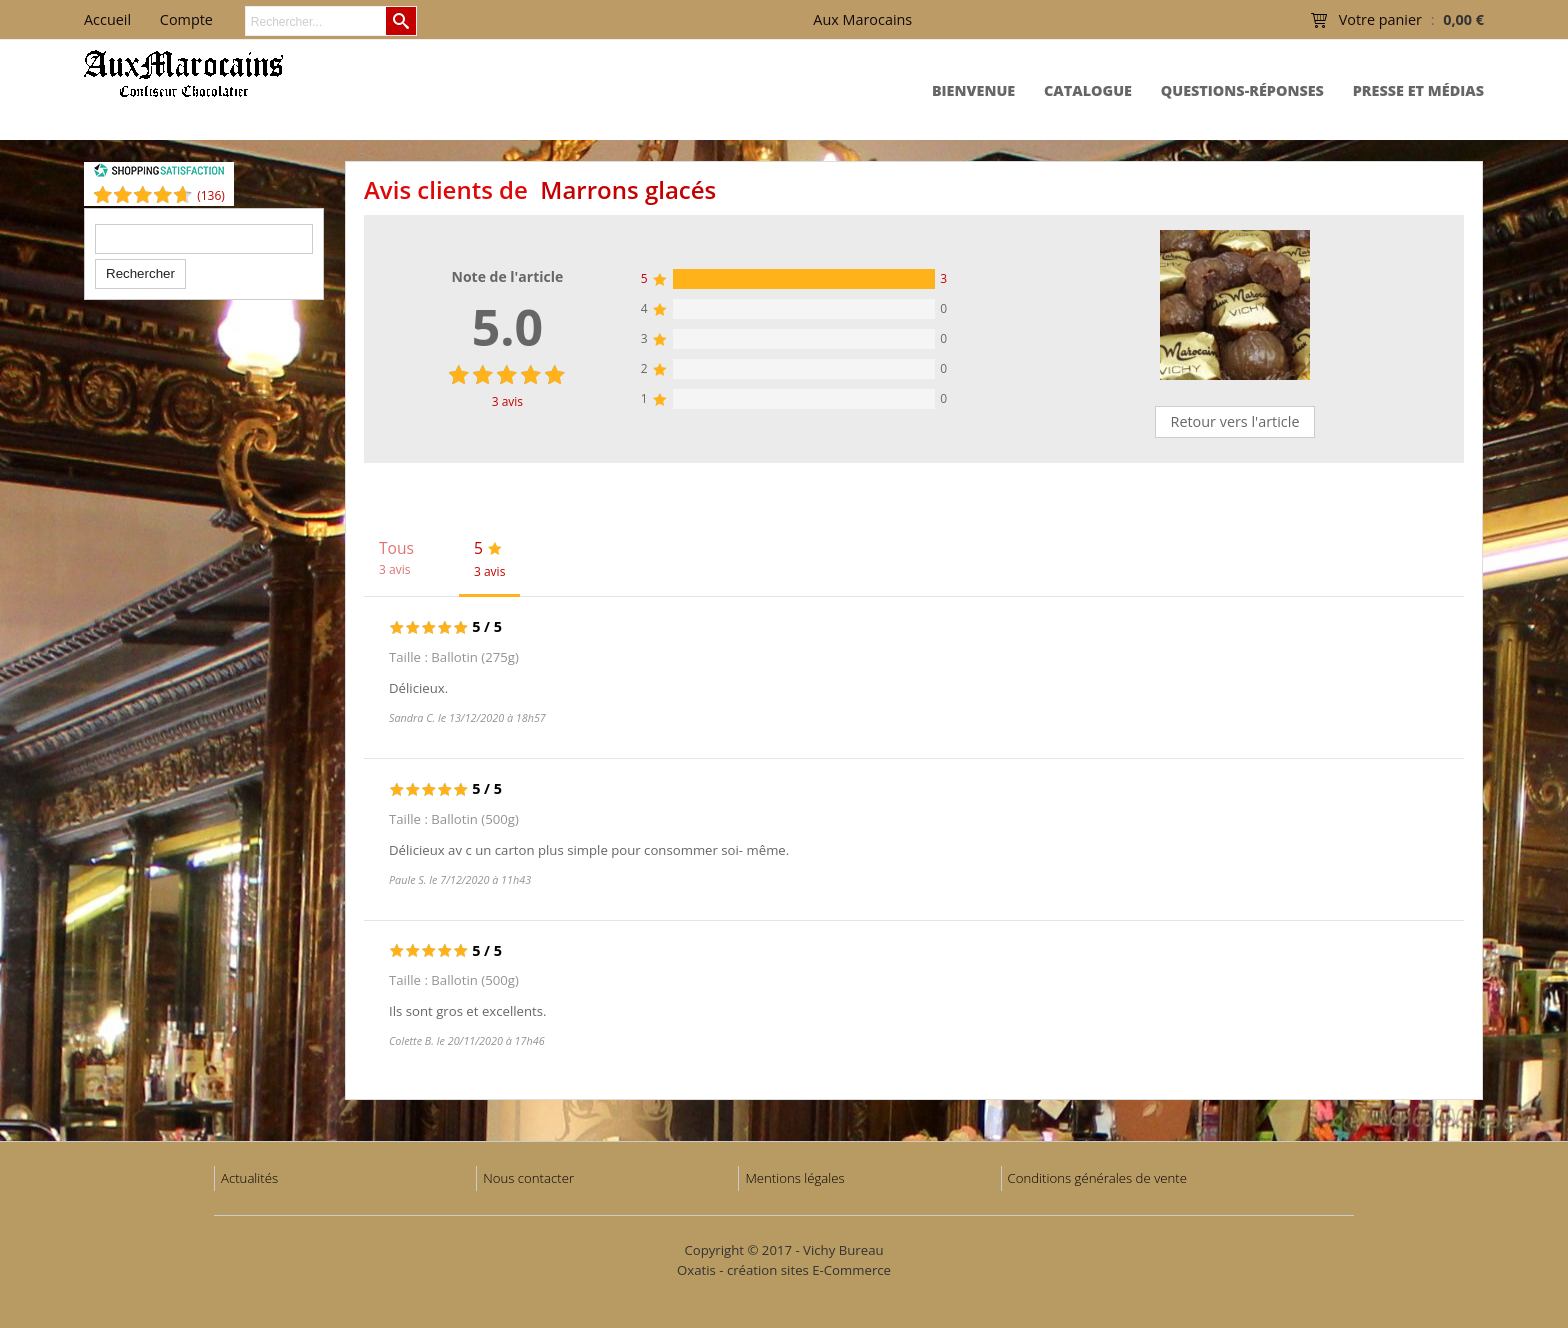 Image resolution: width=1568 pixels, height=1328 pixels. I want to click on (), so click(211, 195).